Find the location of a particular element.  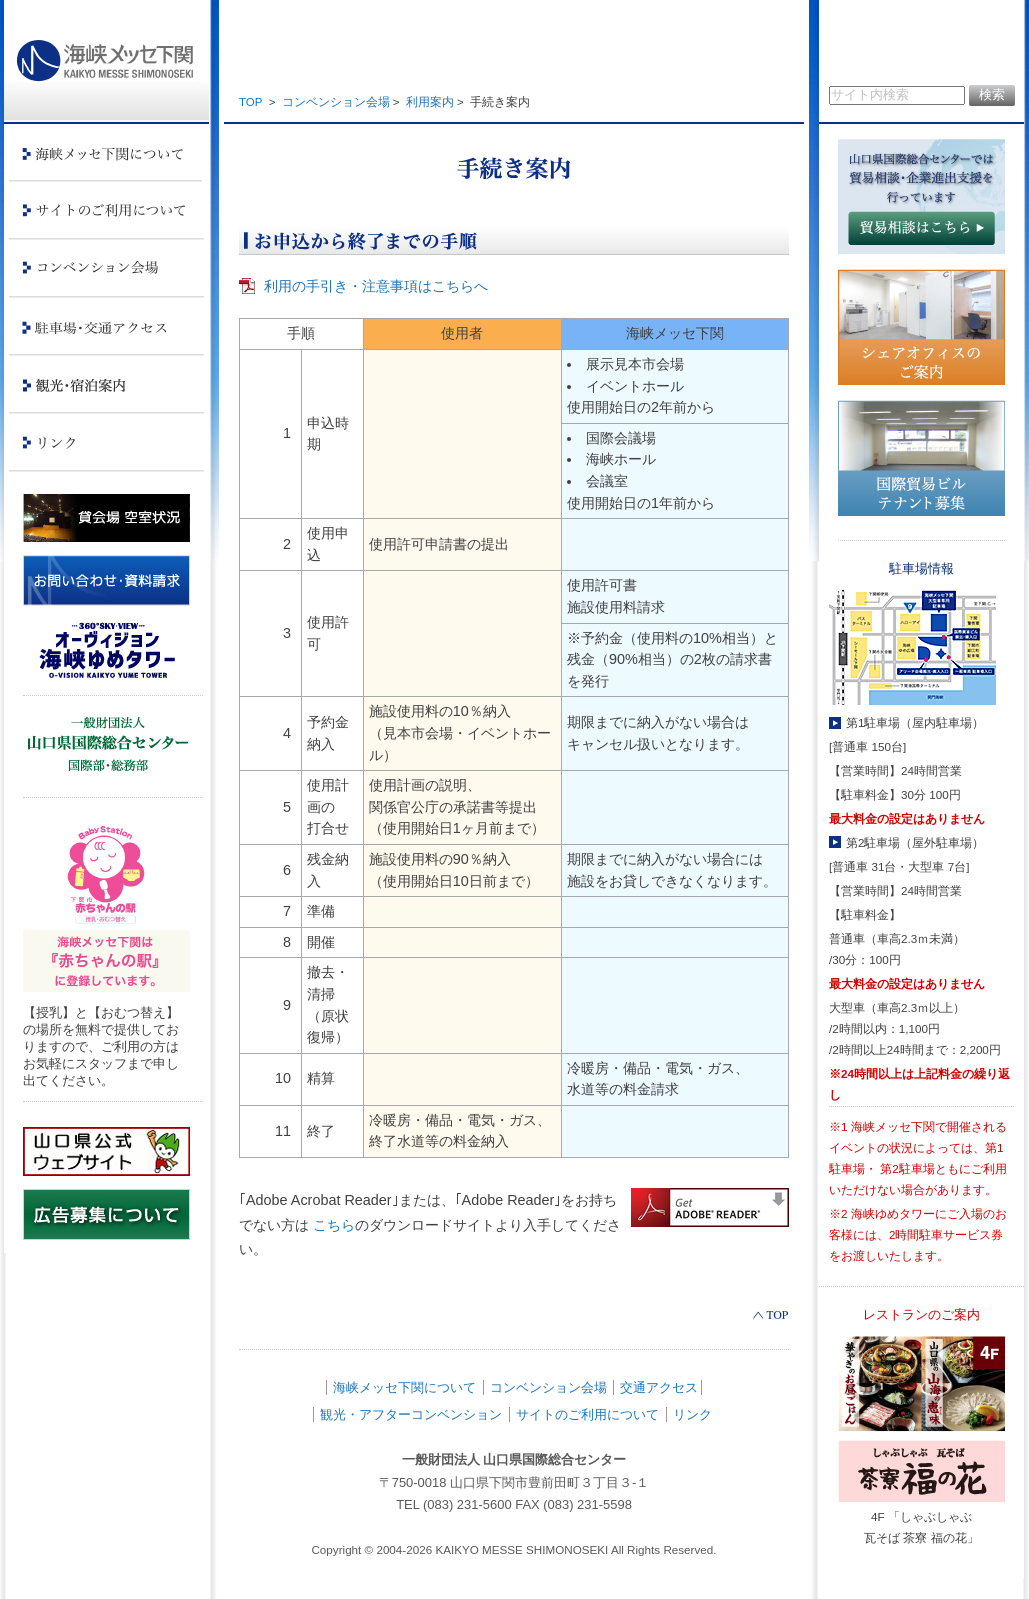

TOP is located at coordinates (250, 102).